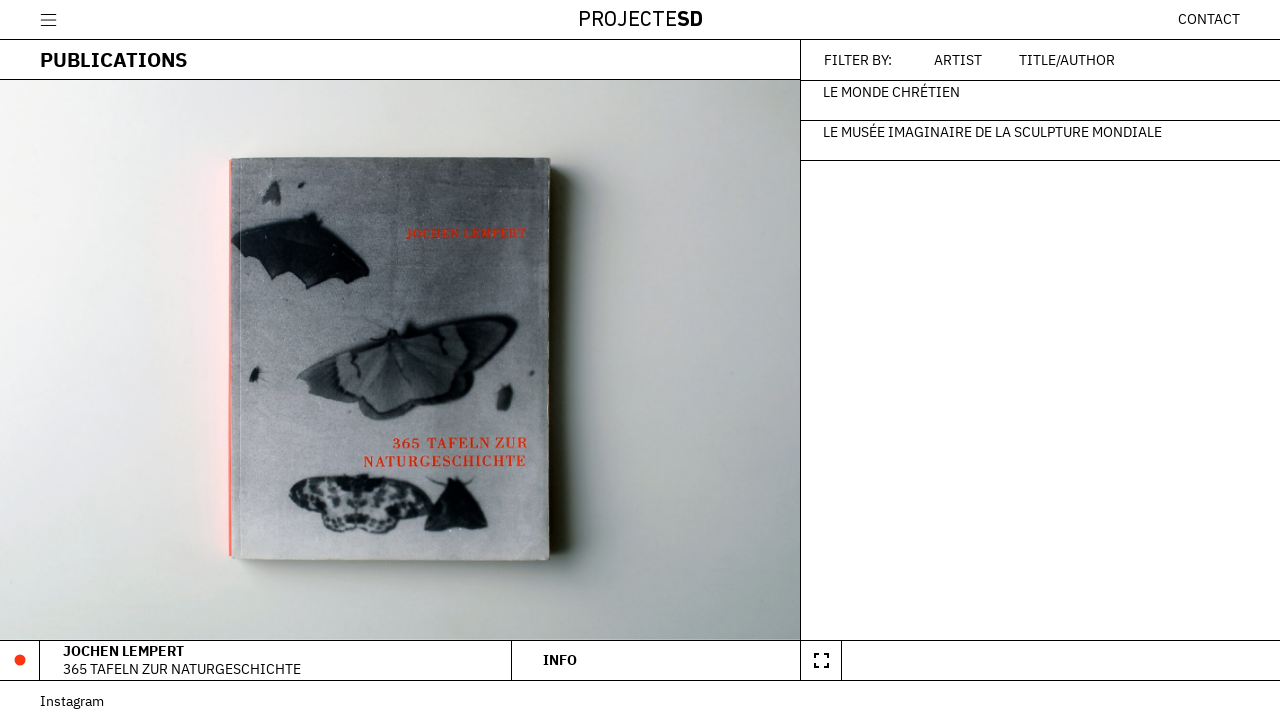 The width and height of the screenshot is (1280, 720). I want to click on Le Musée Imaginaire de la Sculpture Mondiale, so click(992, 131).